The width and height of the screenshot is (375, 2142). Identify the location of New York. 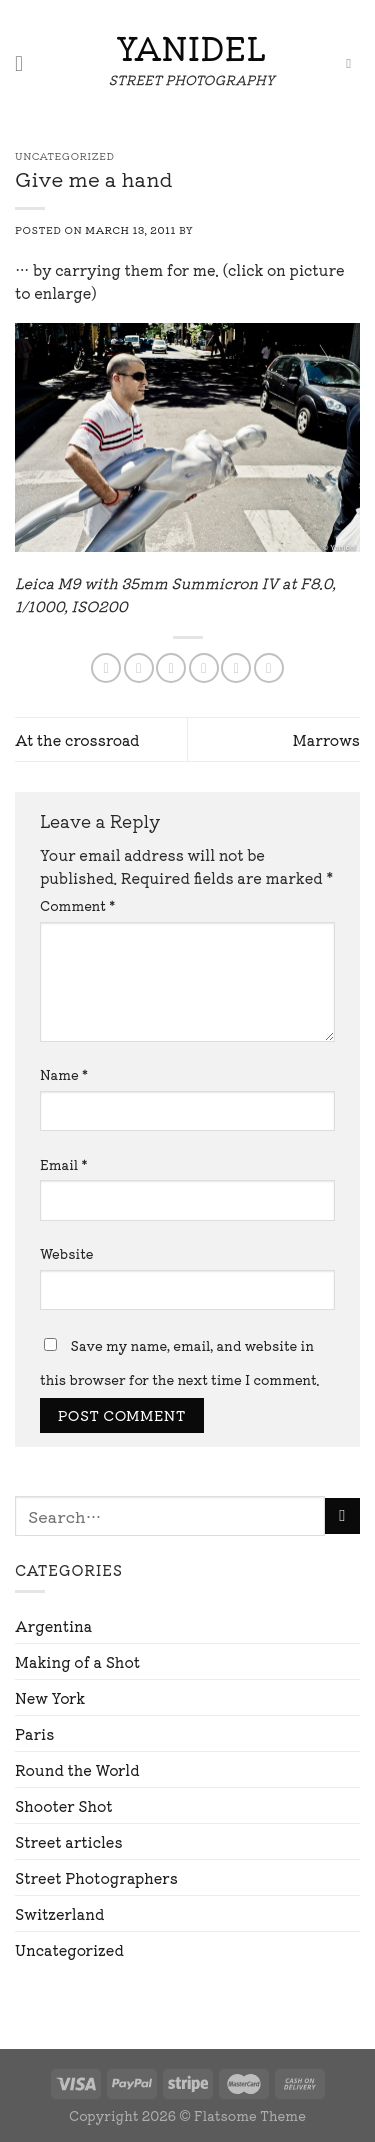
(50, 1697).